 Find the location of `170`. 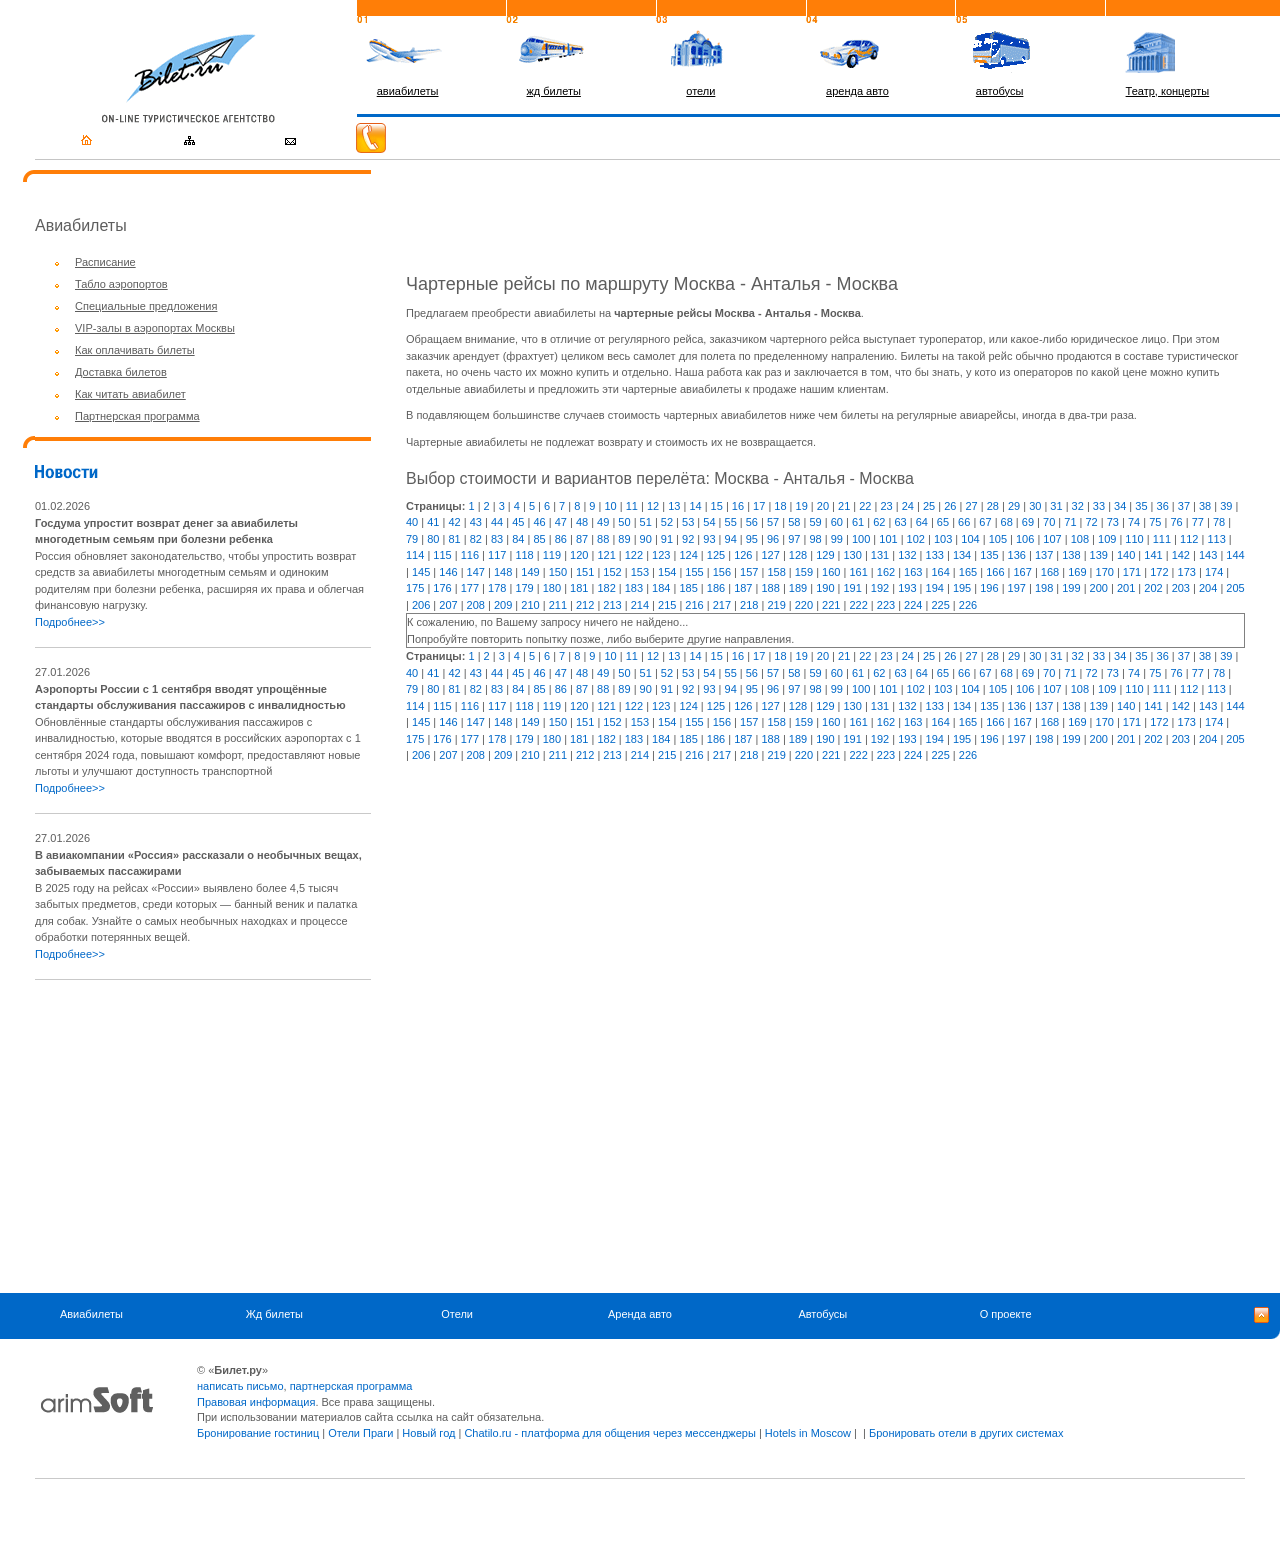

170 is located at coordinates (1105, 572).